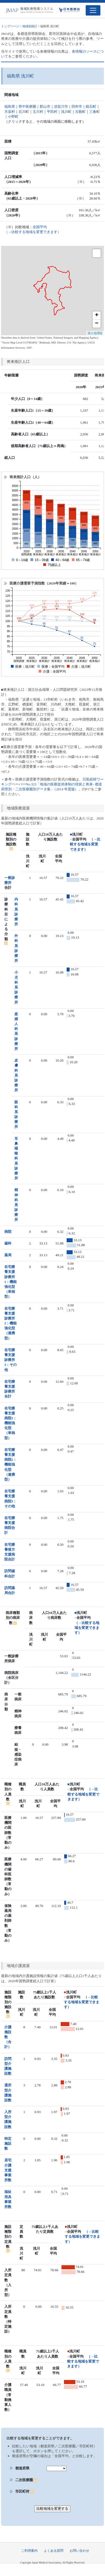 Image resolution: width=105 pixels, height=2576 pixels. I want to click on 在宅療養支援診療所2：機能強化型（連携型）, so click(10, 1323).